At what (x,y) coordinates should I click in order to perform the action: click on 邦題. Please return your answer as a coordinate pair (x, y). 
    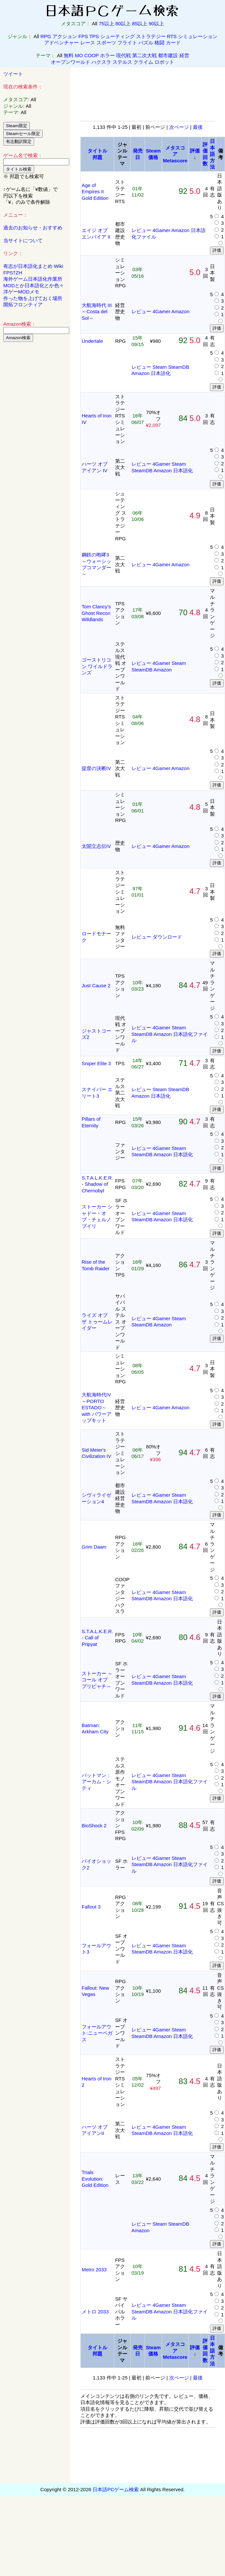
    Looking at the image, I should click on (97, 157).